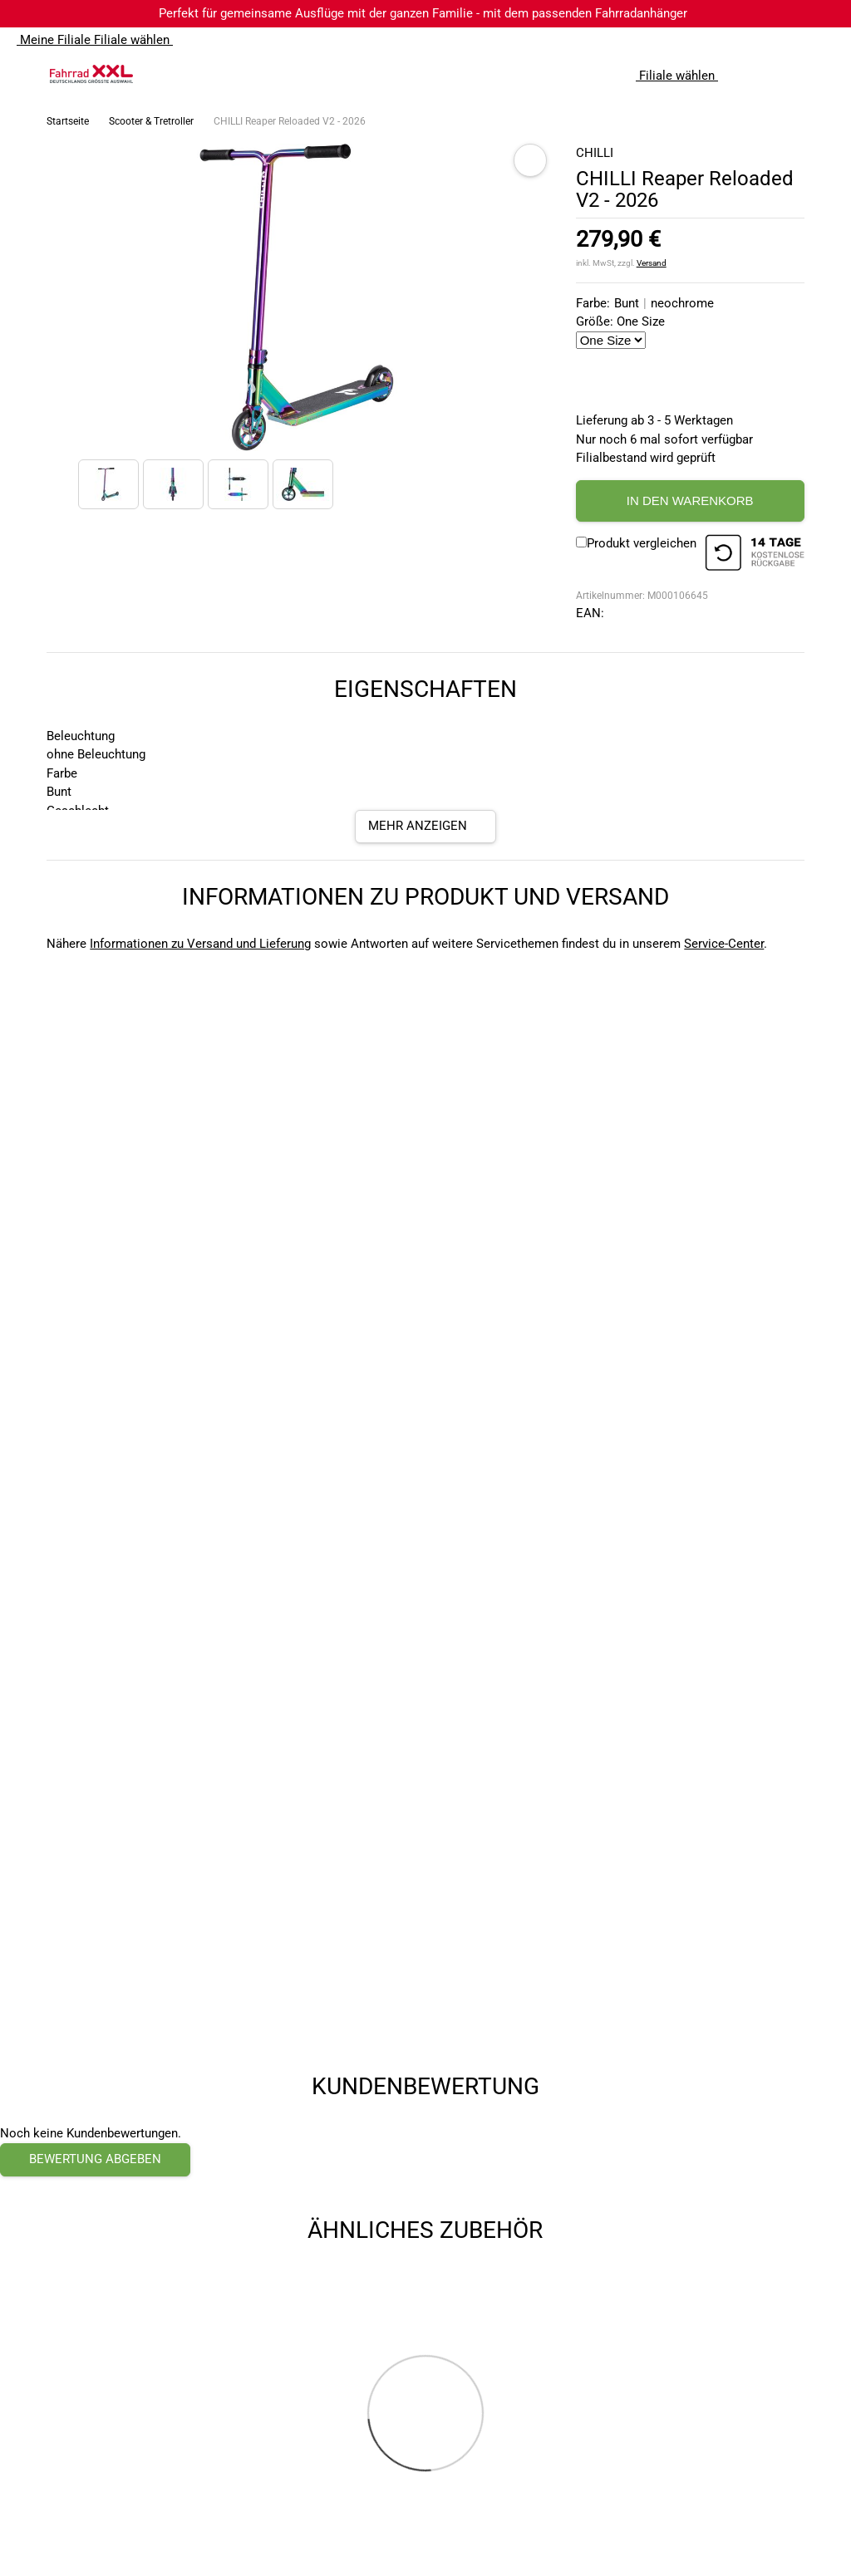 The width and height of the screenshot is (851, 2576). What do you see at coordinates (200, 943) in the screenshot?
I see `Informationen zu Versand und Lieferung` at bounding box center [200, 943].